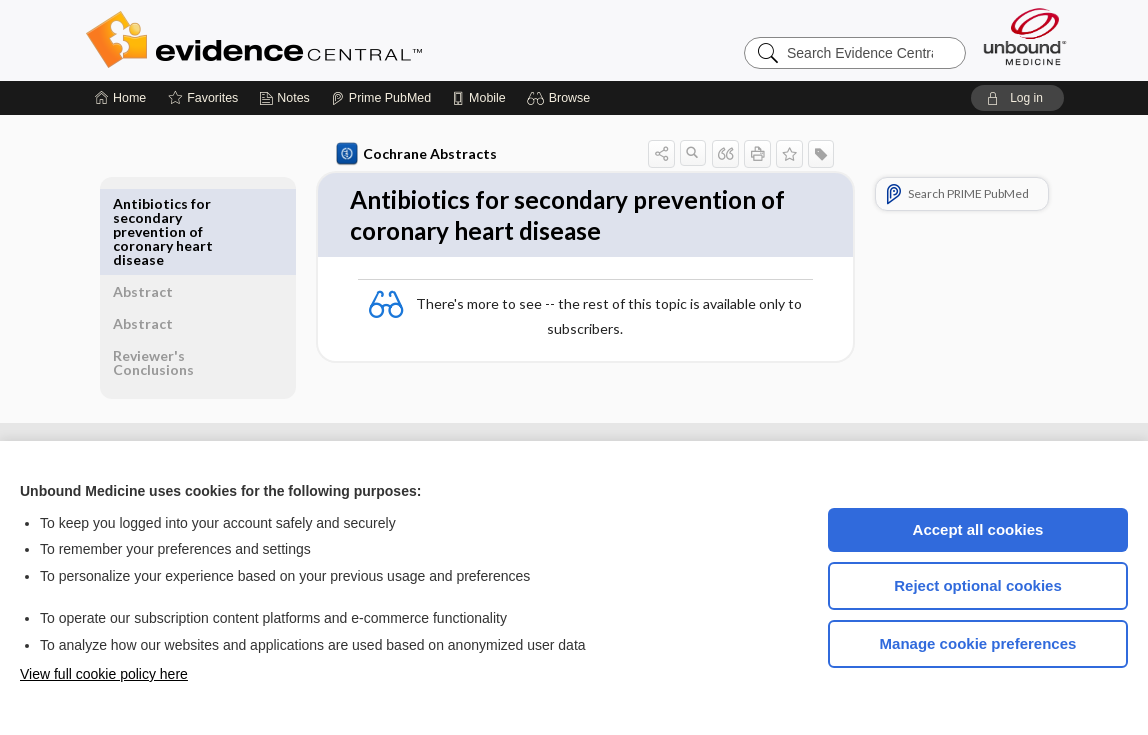  I want to click on [Prime], so click(381, 98).